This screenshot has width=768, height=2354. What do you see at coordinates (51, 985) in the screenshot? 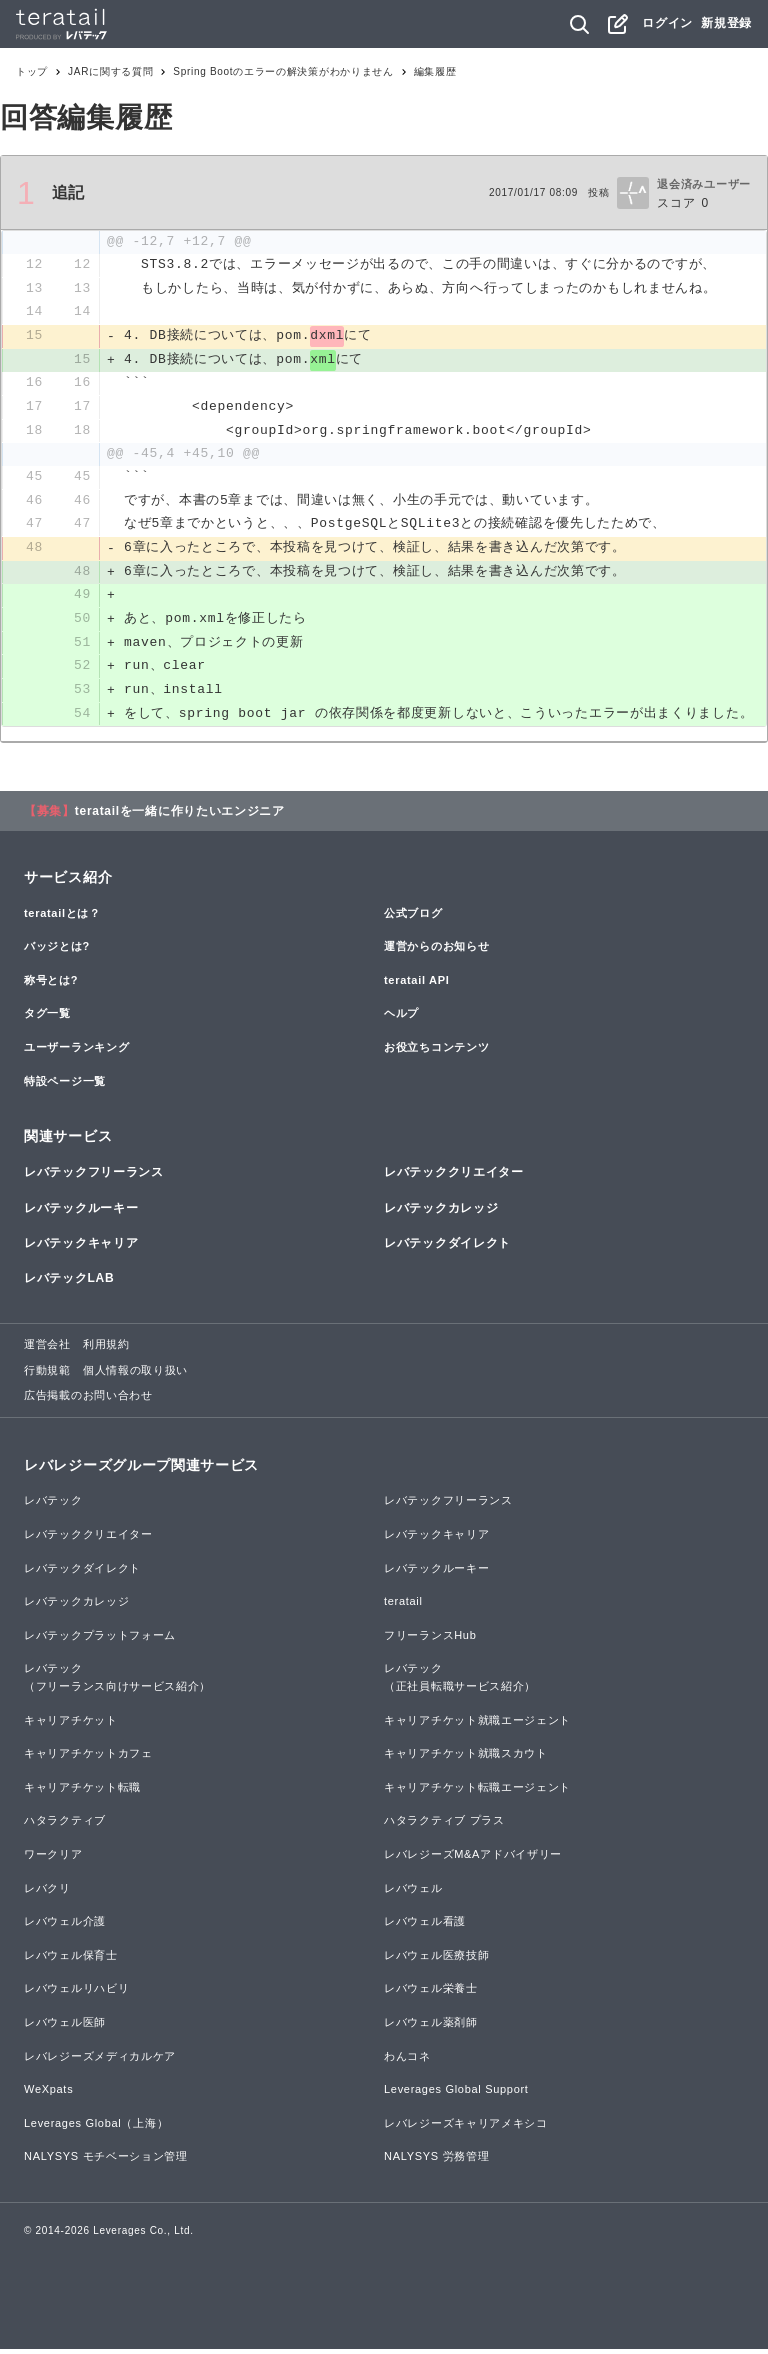
I see `称号とは?` at bounding box center [51, 985].